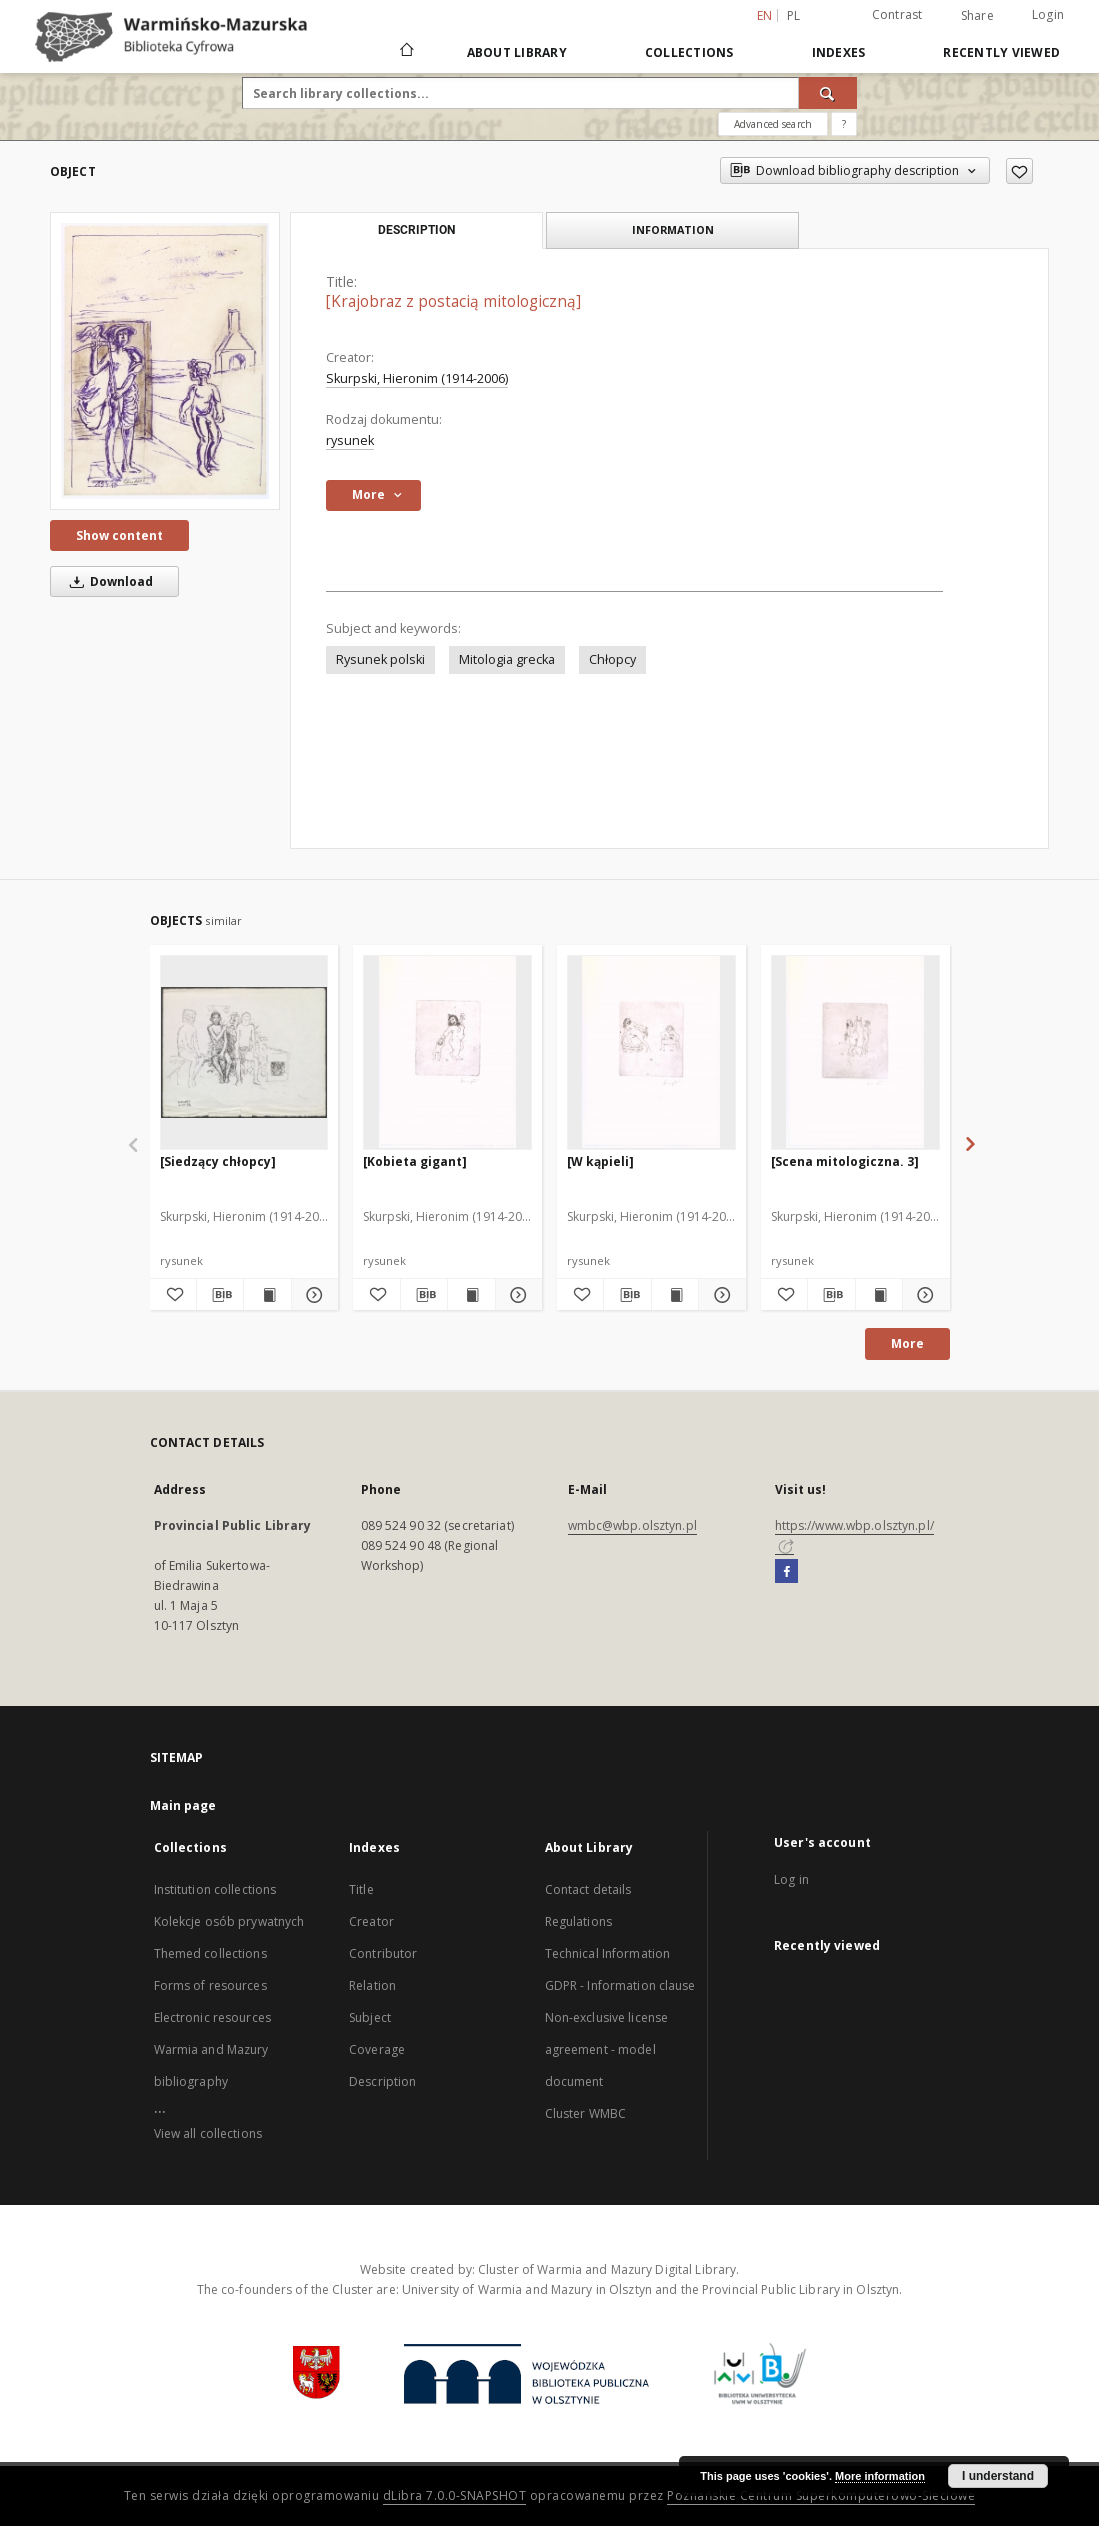 This screenshot has height=2526, width=1099. Describe the element at coordinates (578, 1921) in the screenshot. I see `Regulations` at that location.